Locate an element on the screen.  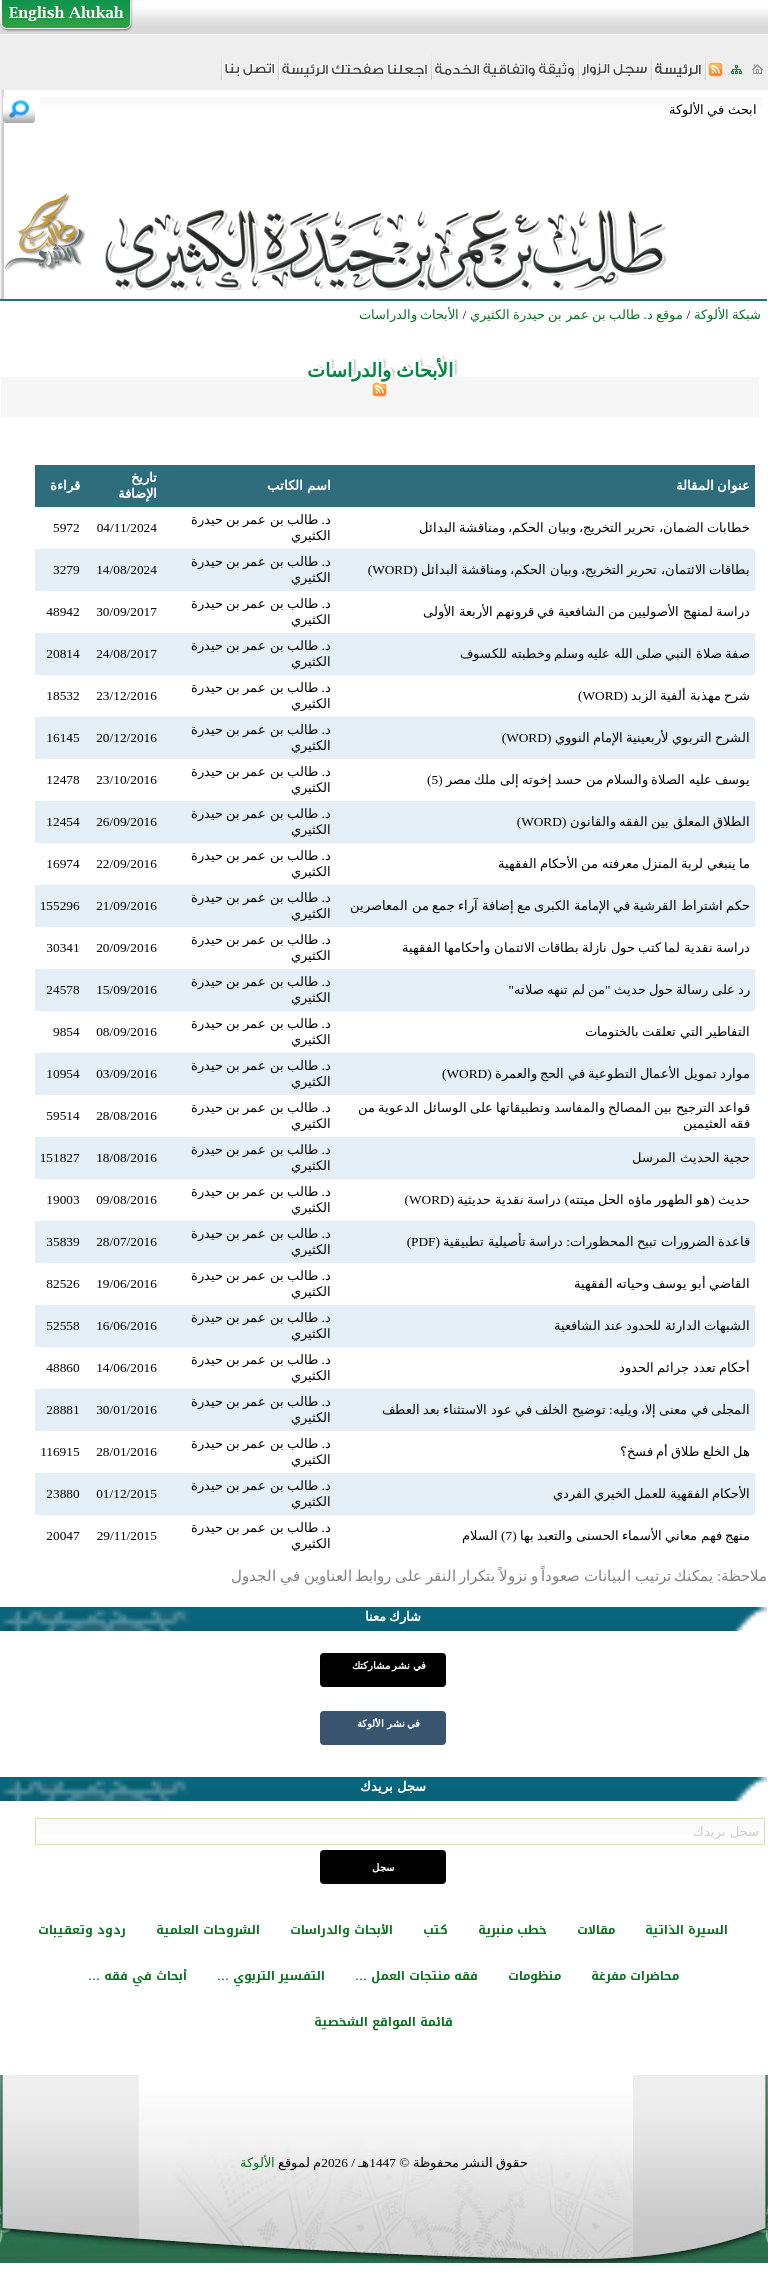
حديث (هو الطهور ماؤه الحل ميتته) دراسة نقدية حديثية (WORD) is located at coordinates (578, 1199).